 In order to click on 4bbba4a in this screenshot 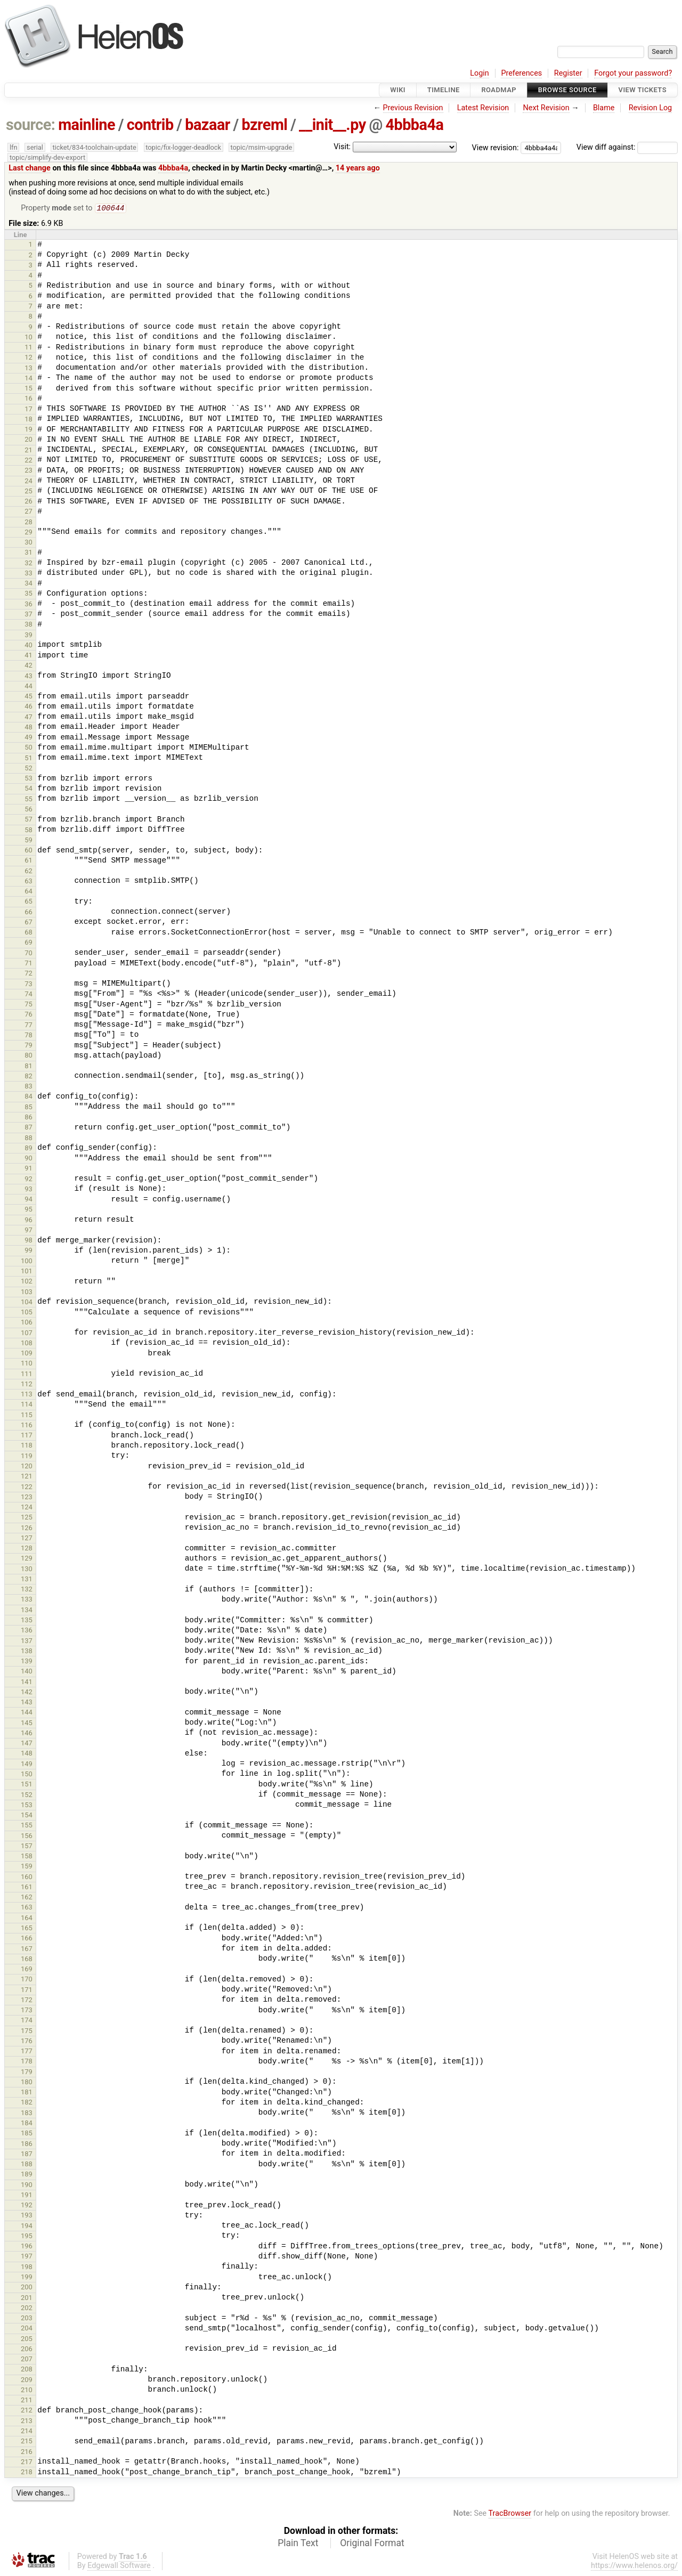, I will do `click(414, 125)`.